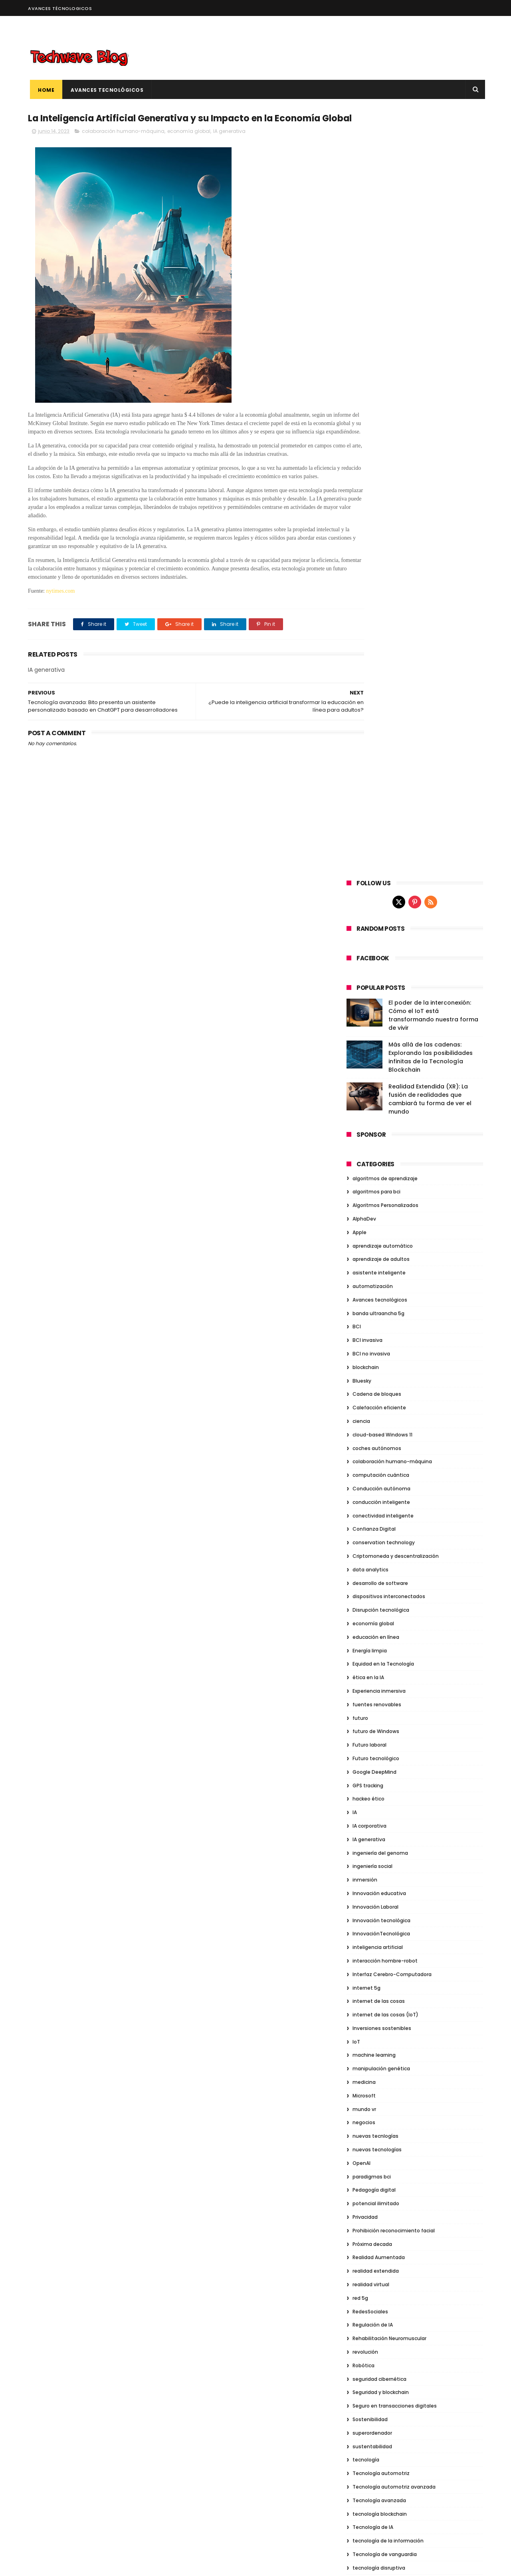 The height and width of the screenshot is (2576, 511). I want to click on ciencia, so click(361, 655).